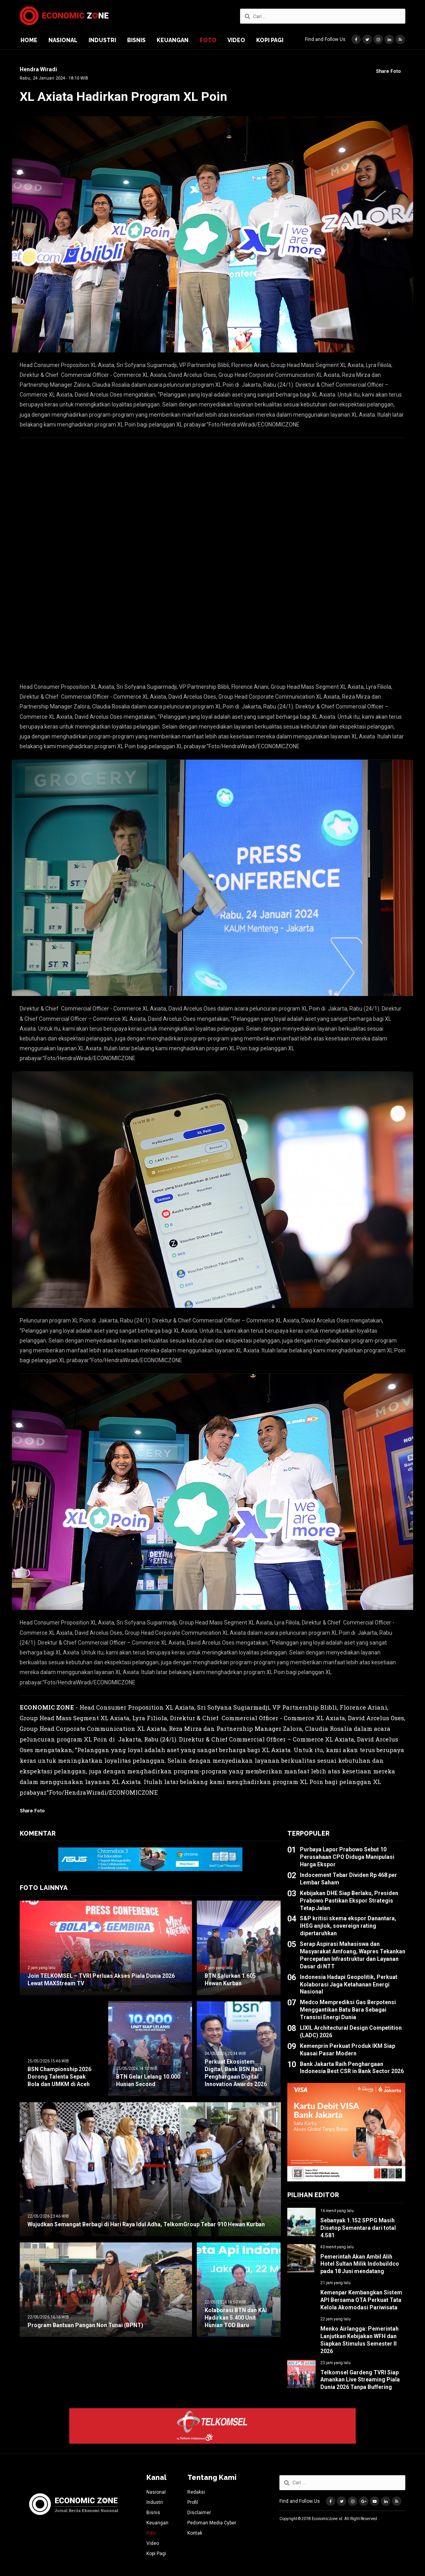 The width and height of the screenshot is (425, 2576). I want to click on S&P kritisi skema ekspor Danantara, IHSG anjlok, sovereign rating dipertaruhkan, so click(348, 1925).